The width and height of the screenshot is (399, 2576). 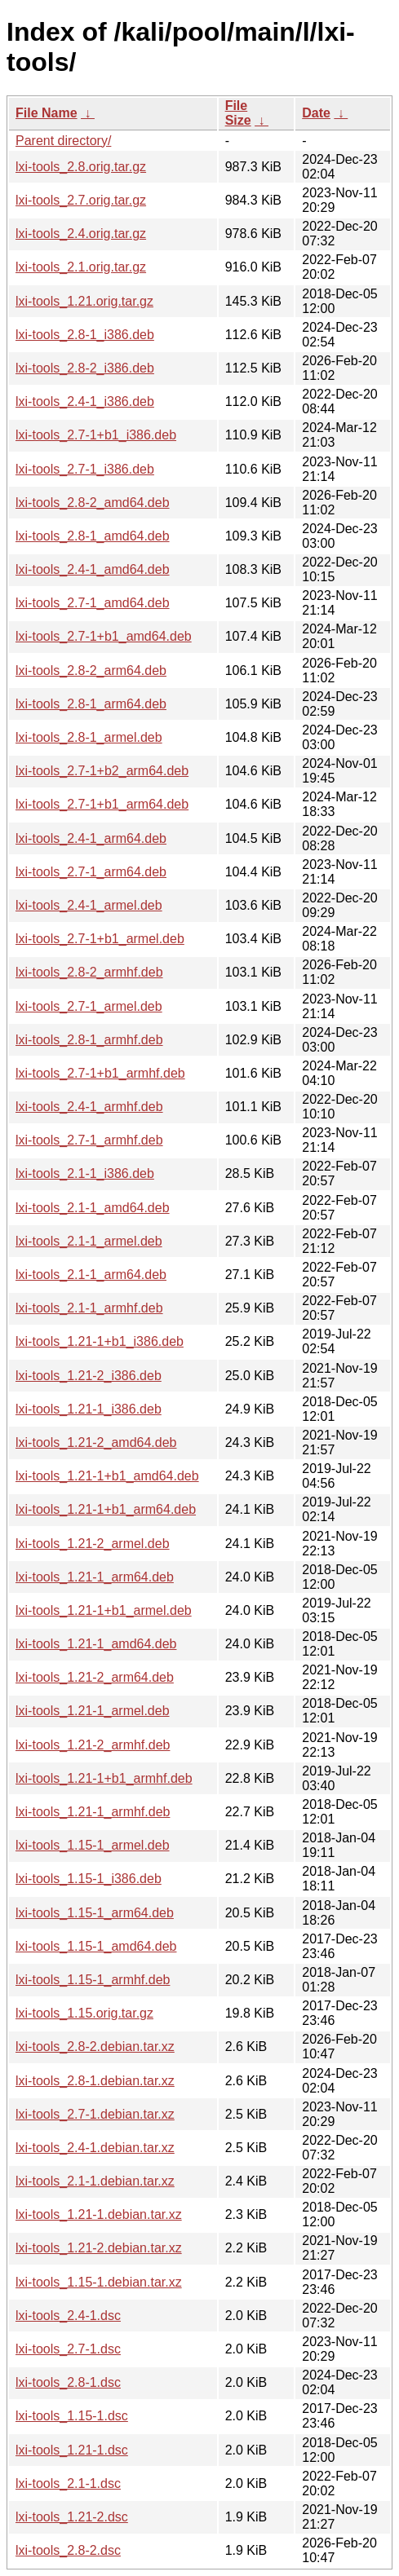 I want to click on lxi-tools_1.21-1_arm64.deb, so click(x=95, y=1577).